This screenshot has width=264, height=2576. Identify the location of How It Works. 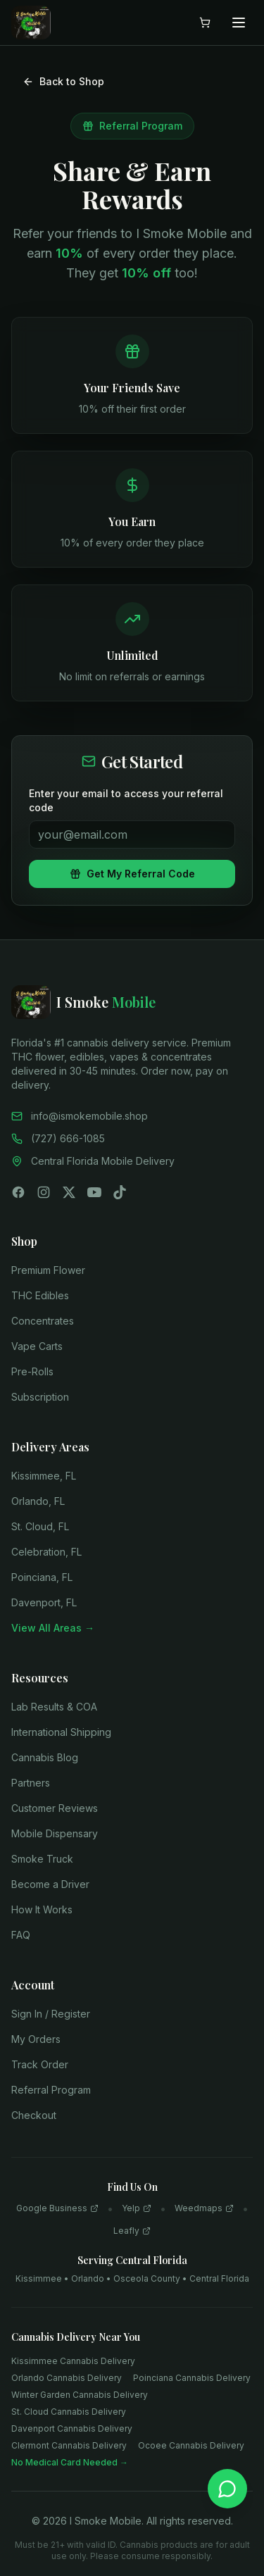
(42, 1909).